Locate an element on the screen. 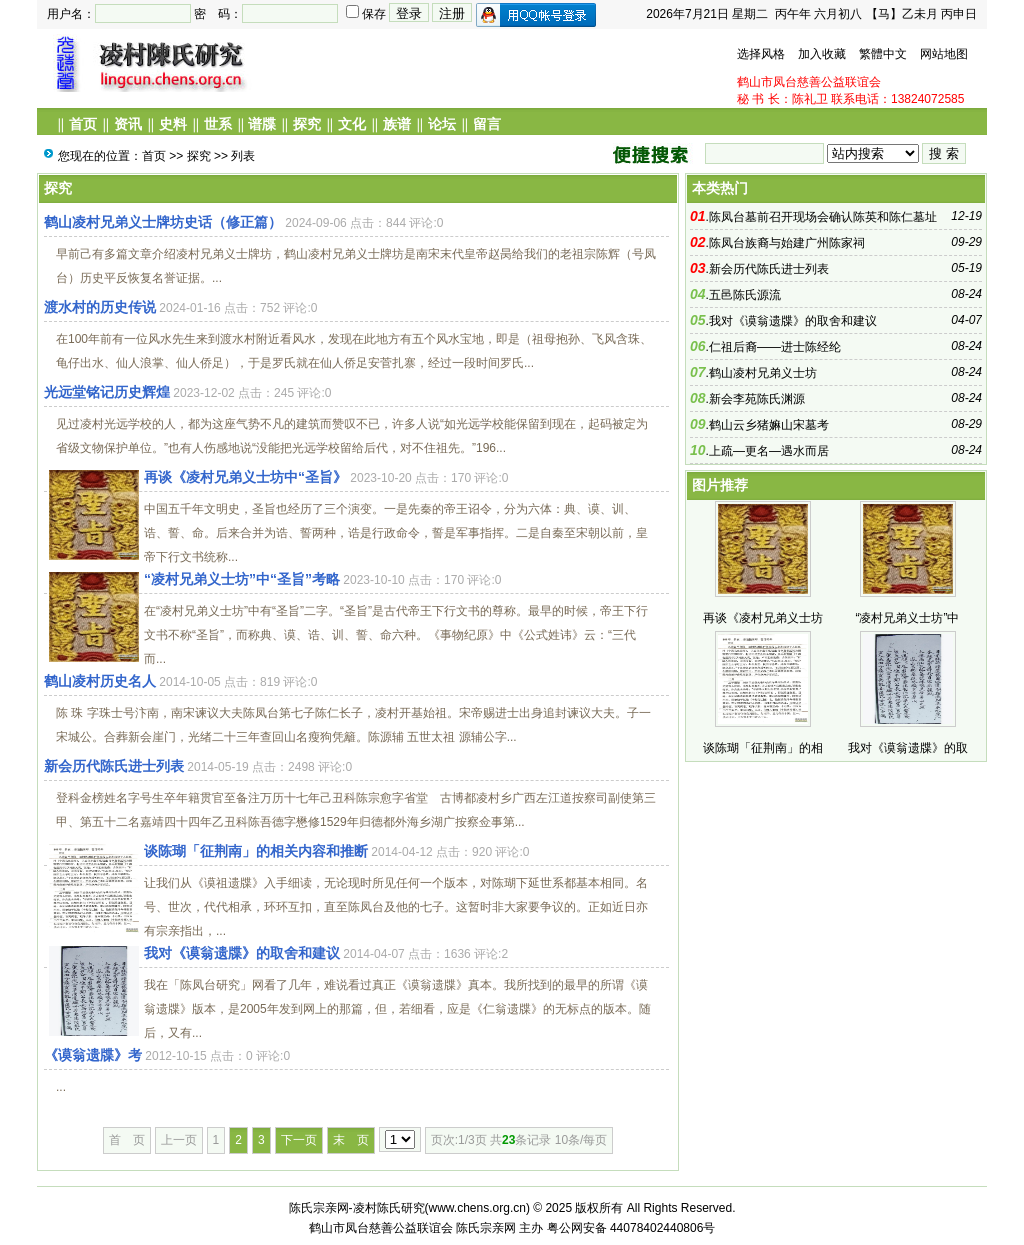  鹤山凌村兄弟义士坊 is located at coordinates (763, 373).